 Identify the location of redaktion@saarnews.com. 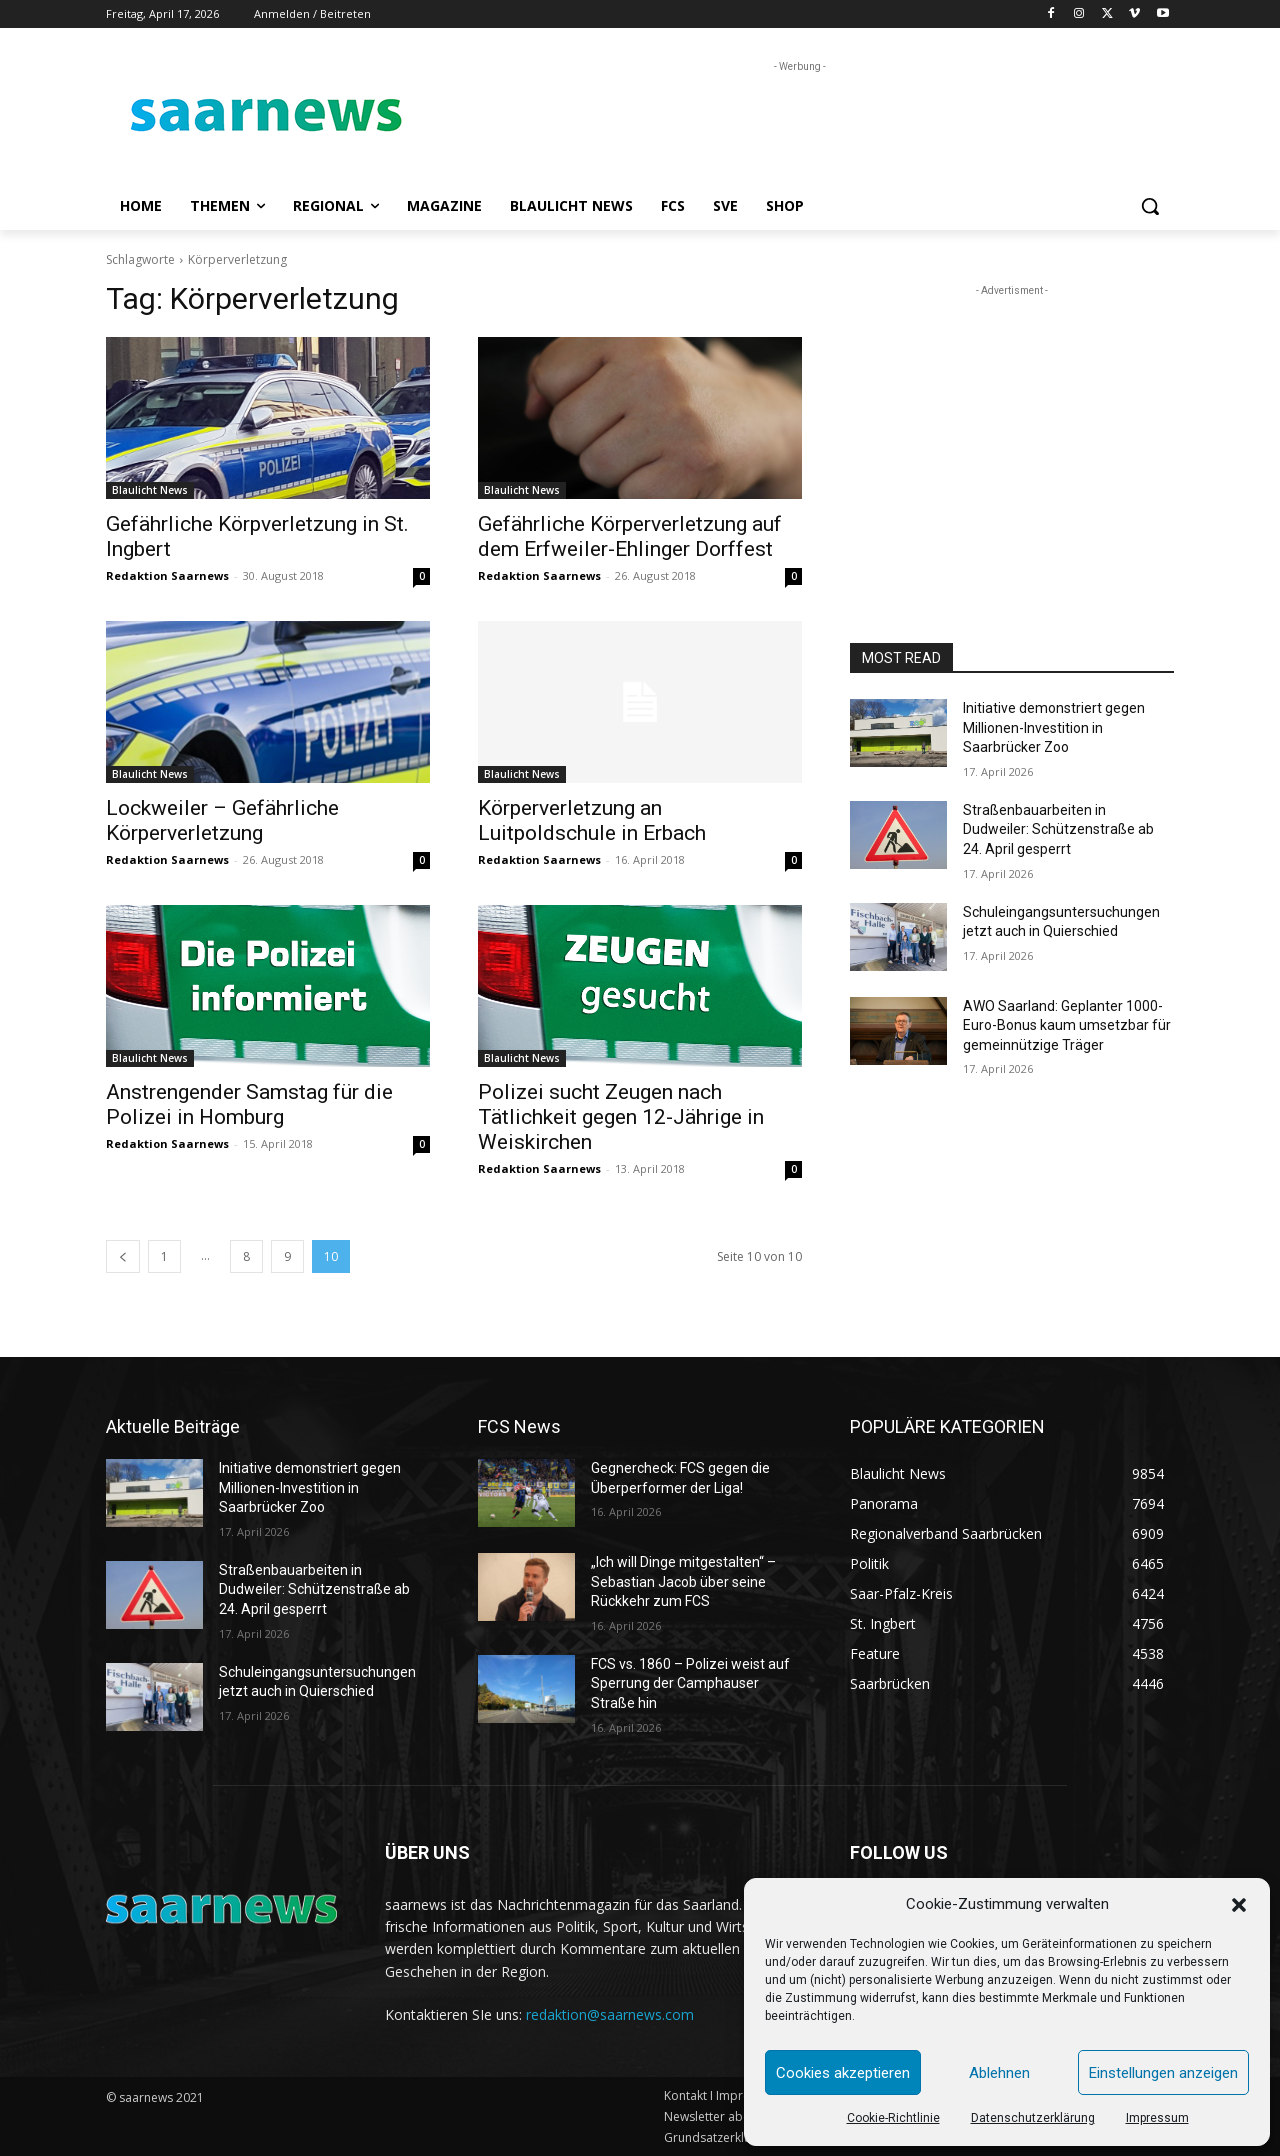
(610, 2014).